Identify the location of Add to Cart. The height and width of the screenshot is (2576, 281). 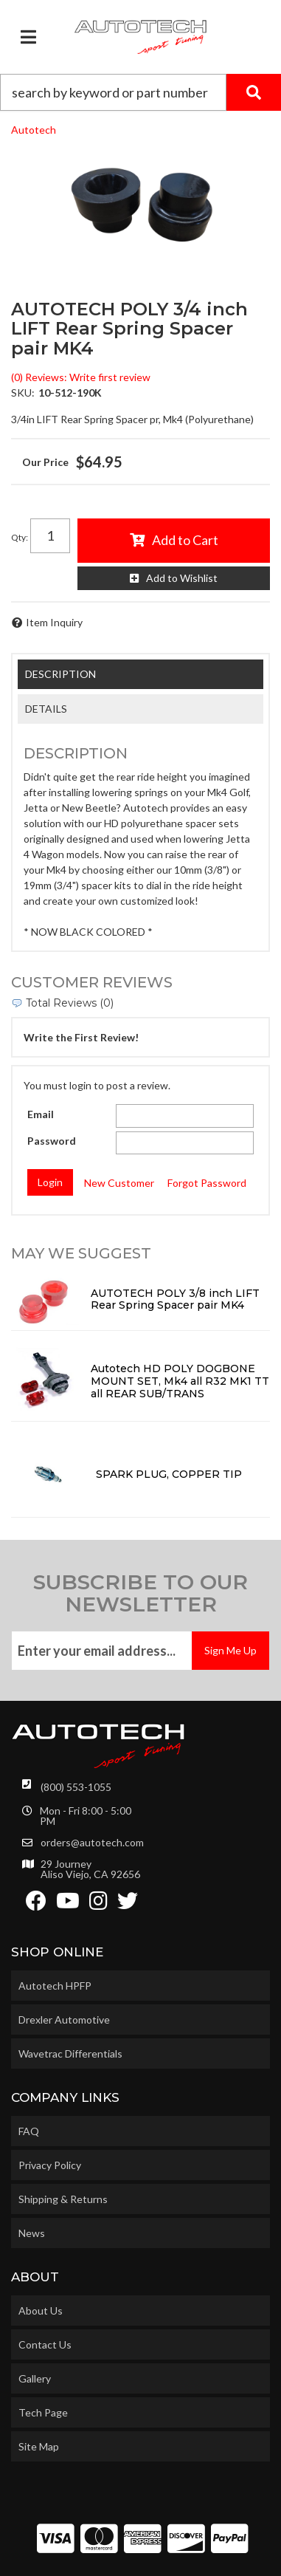
(185, 540).